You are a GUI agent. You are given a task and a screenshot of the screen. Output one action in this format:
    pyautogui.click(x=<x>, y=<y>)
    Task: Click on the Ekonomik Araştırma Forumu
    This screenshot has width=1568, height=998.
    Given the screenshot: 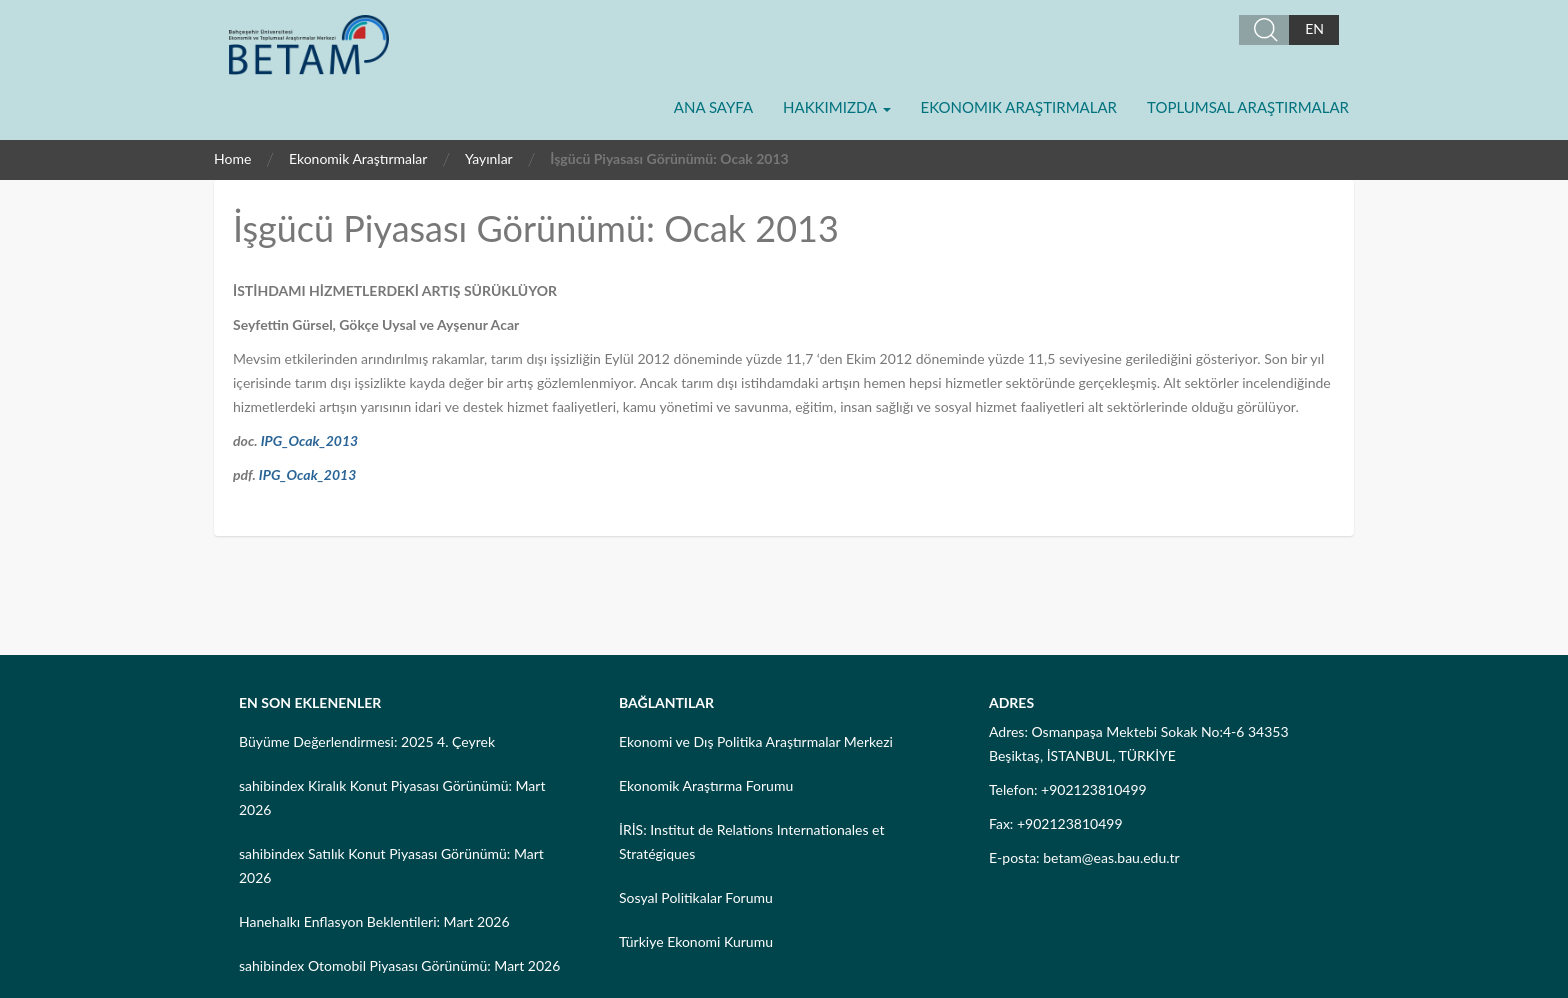 What is the action you would take?
    pyautogui.click(x=706, y=785)
    